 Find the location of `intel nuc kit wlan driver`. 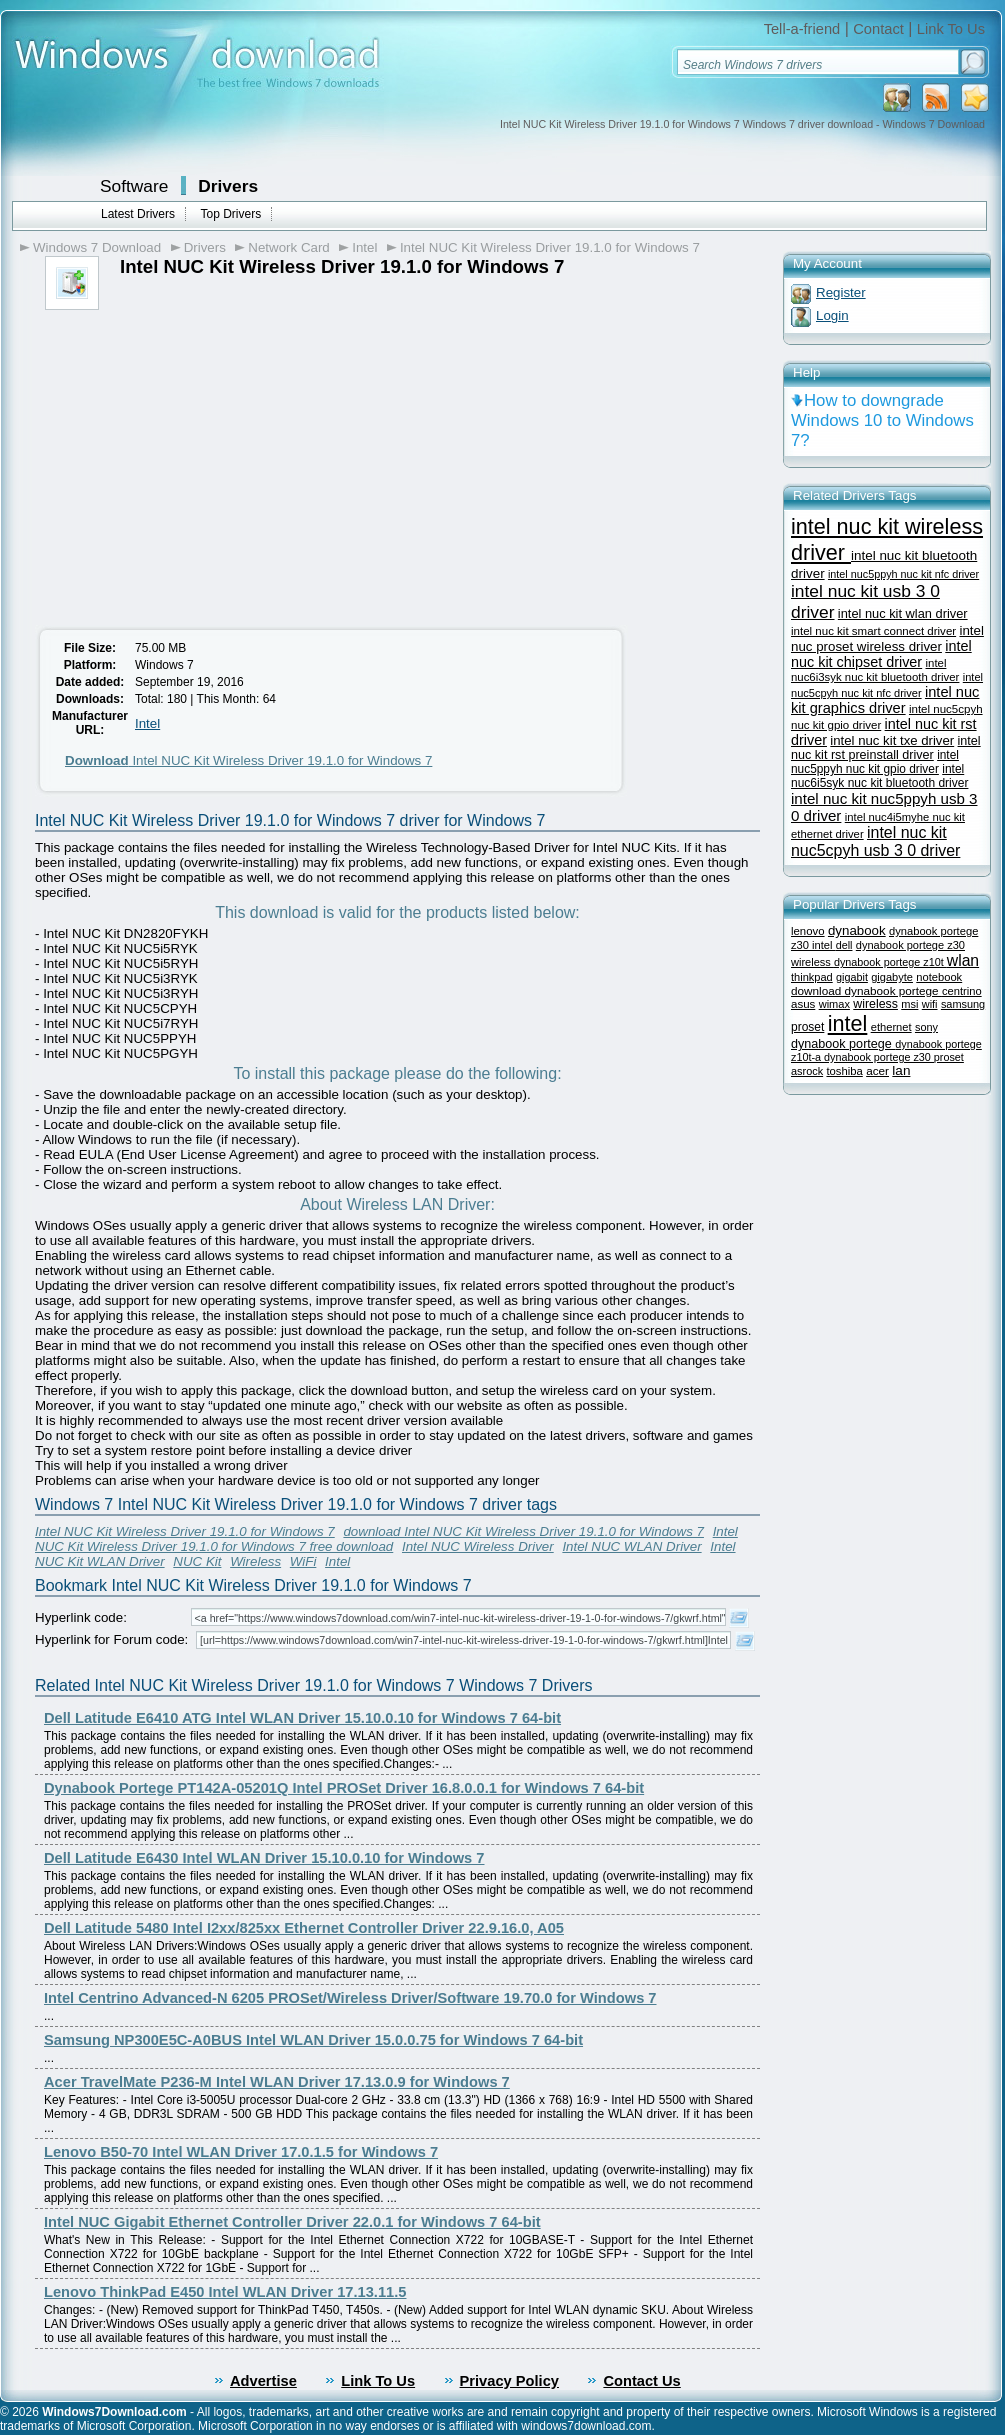

intel nuc kit wlan driver is located at coordinates (903, 613).